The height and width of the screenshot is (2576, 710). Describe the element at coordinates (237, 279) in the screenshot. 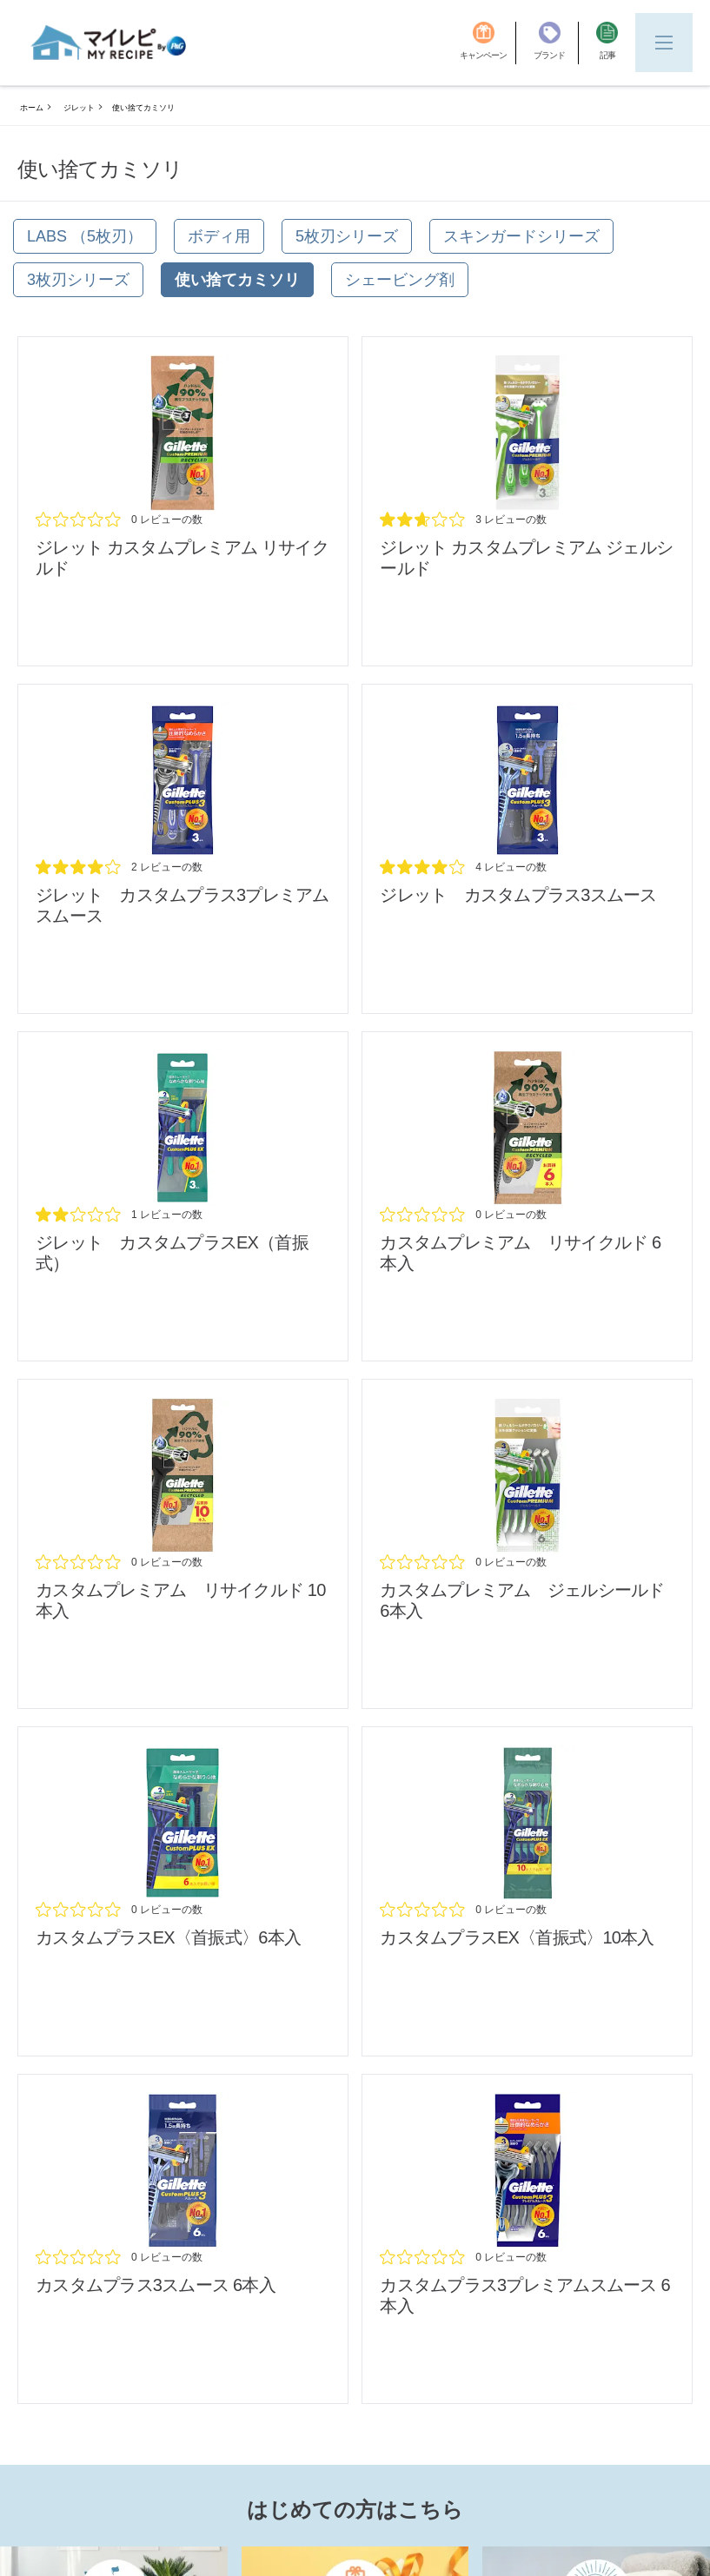

I see `使い捨てカミソリ [button]` at that location.